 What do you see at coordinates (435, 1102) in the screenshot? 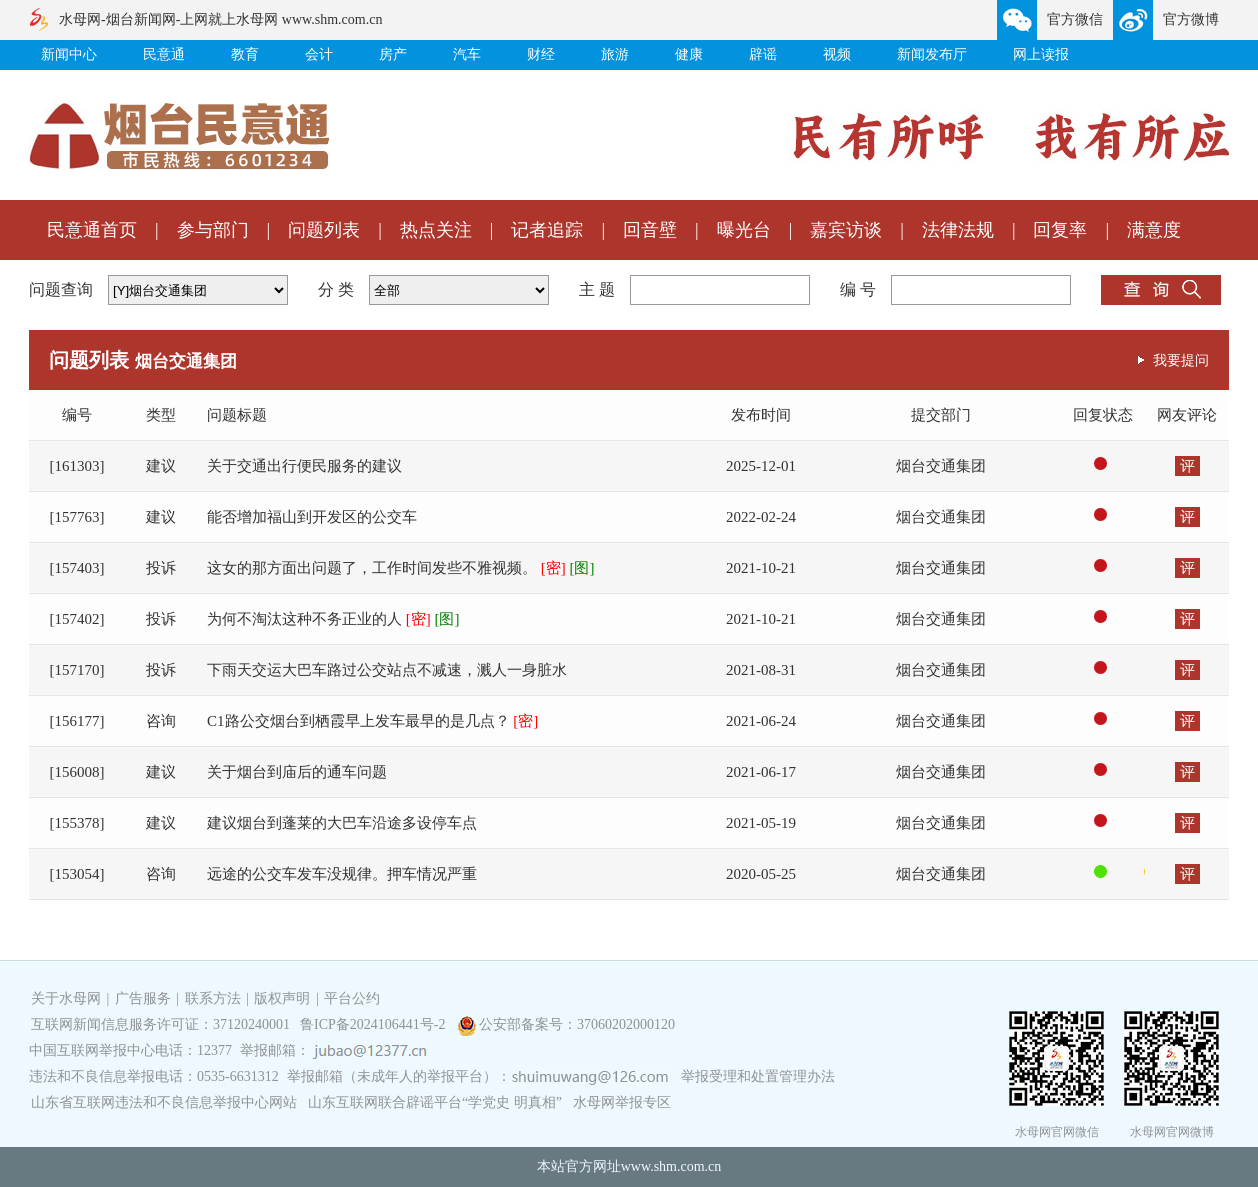
I see `山东互联网联合辟谣平台“学党史 明真相”` at bounding box center [435, 1102].